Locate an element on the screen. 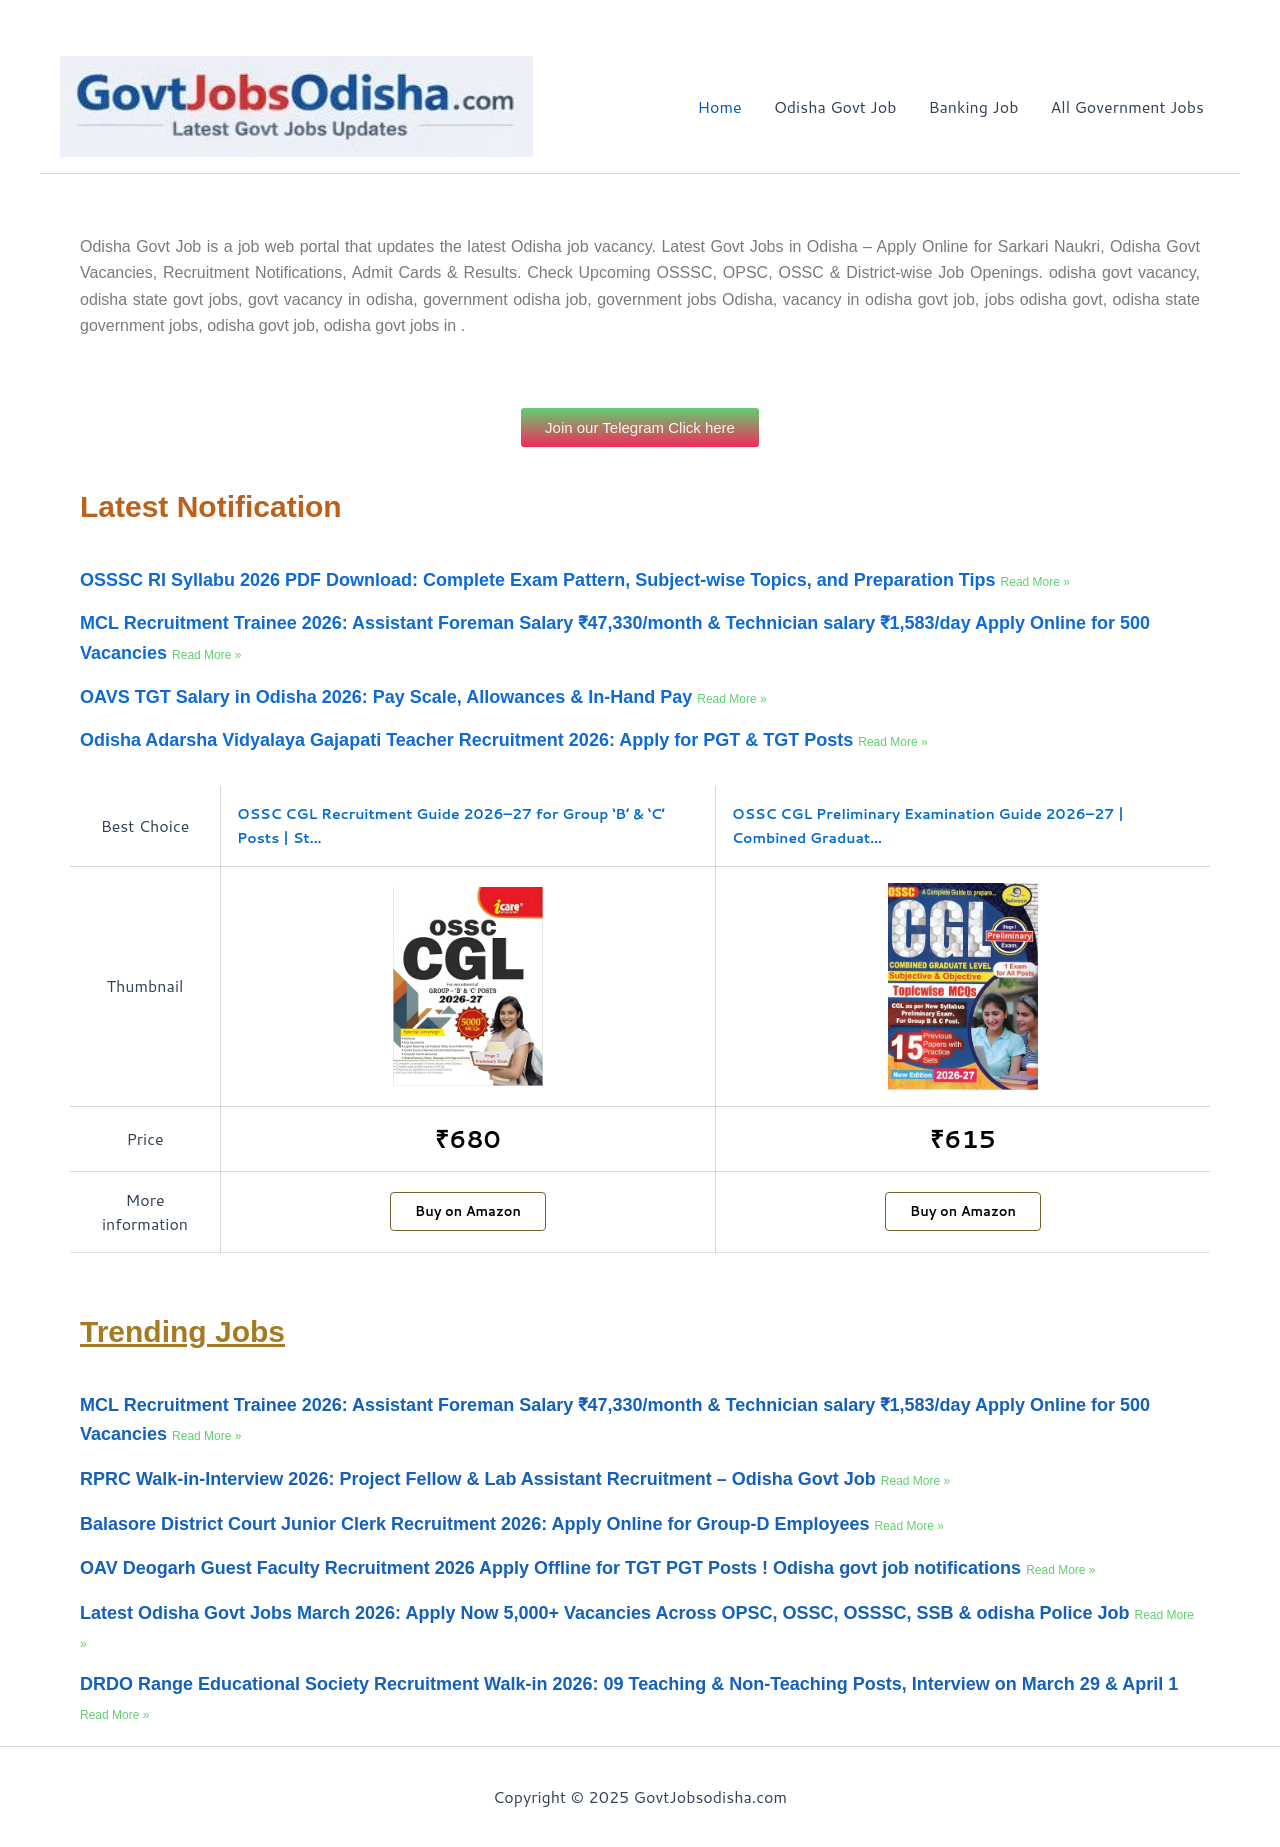 The width and height of the screenshot is (1280, 1847). Banking Job is located at coordinates (973, 106).